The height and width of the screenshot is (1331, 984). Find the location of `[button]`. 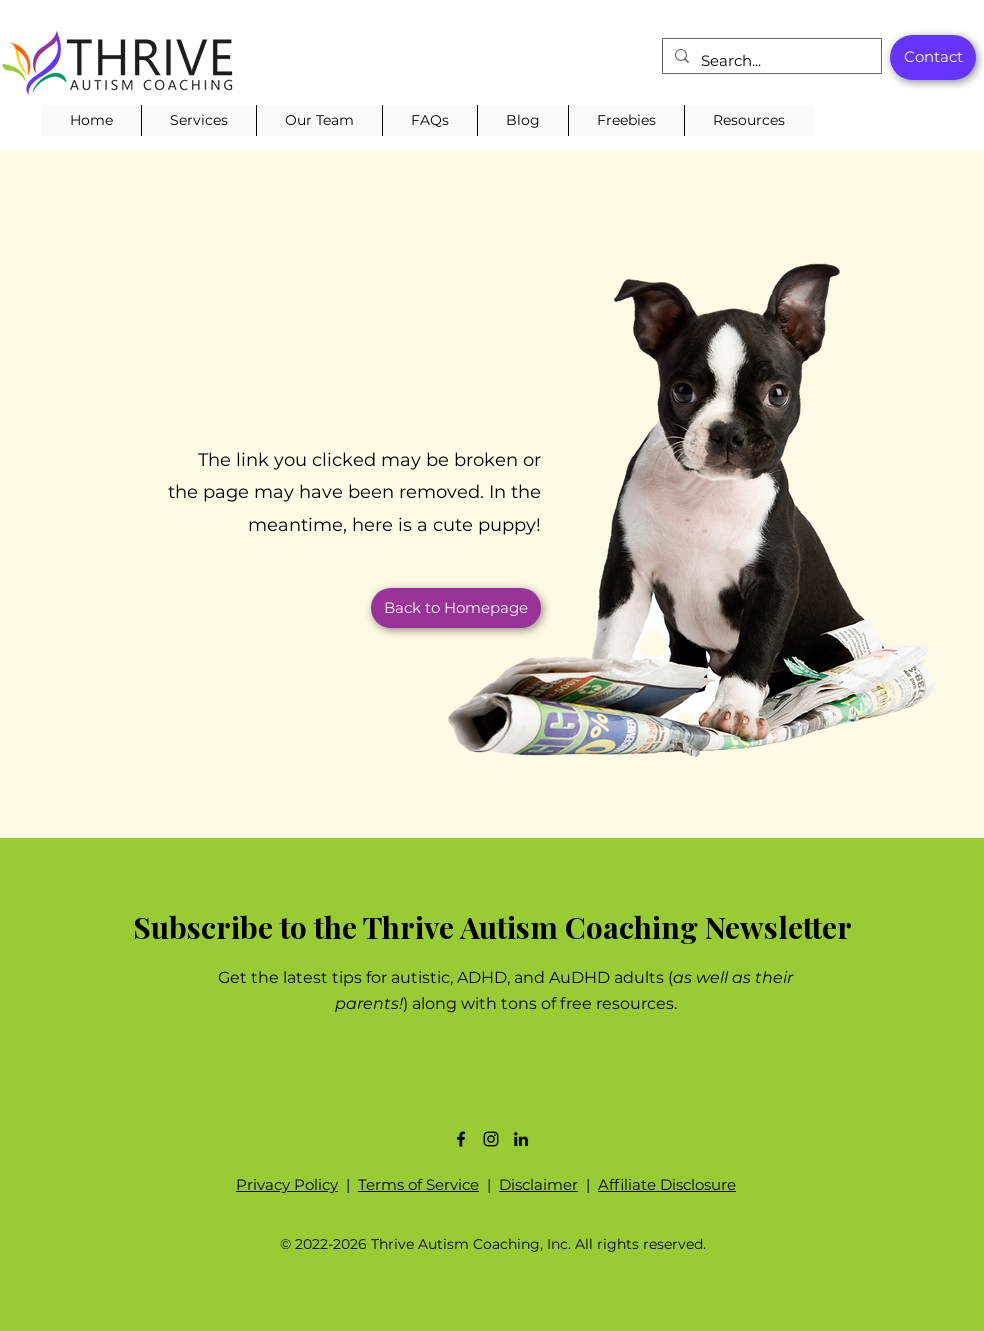

[button] is located at coordinates (198, 120).